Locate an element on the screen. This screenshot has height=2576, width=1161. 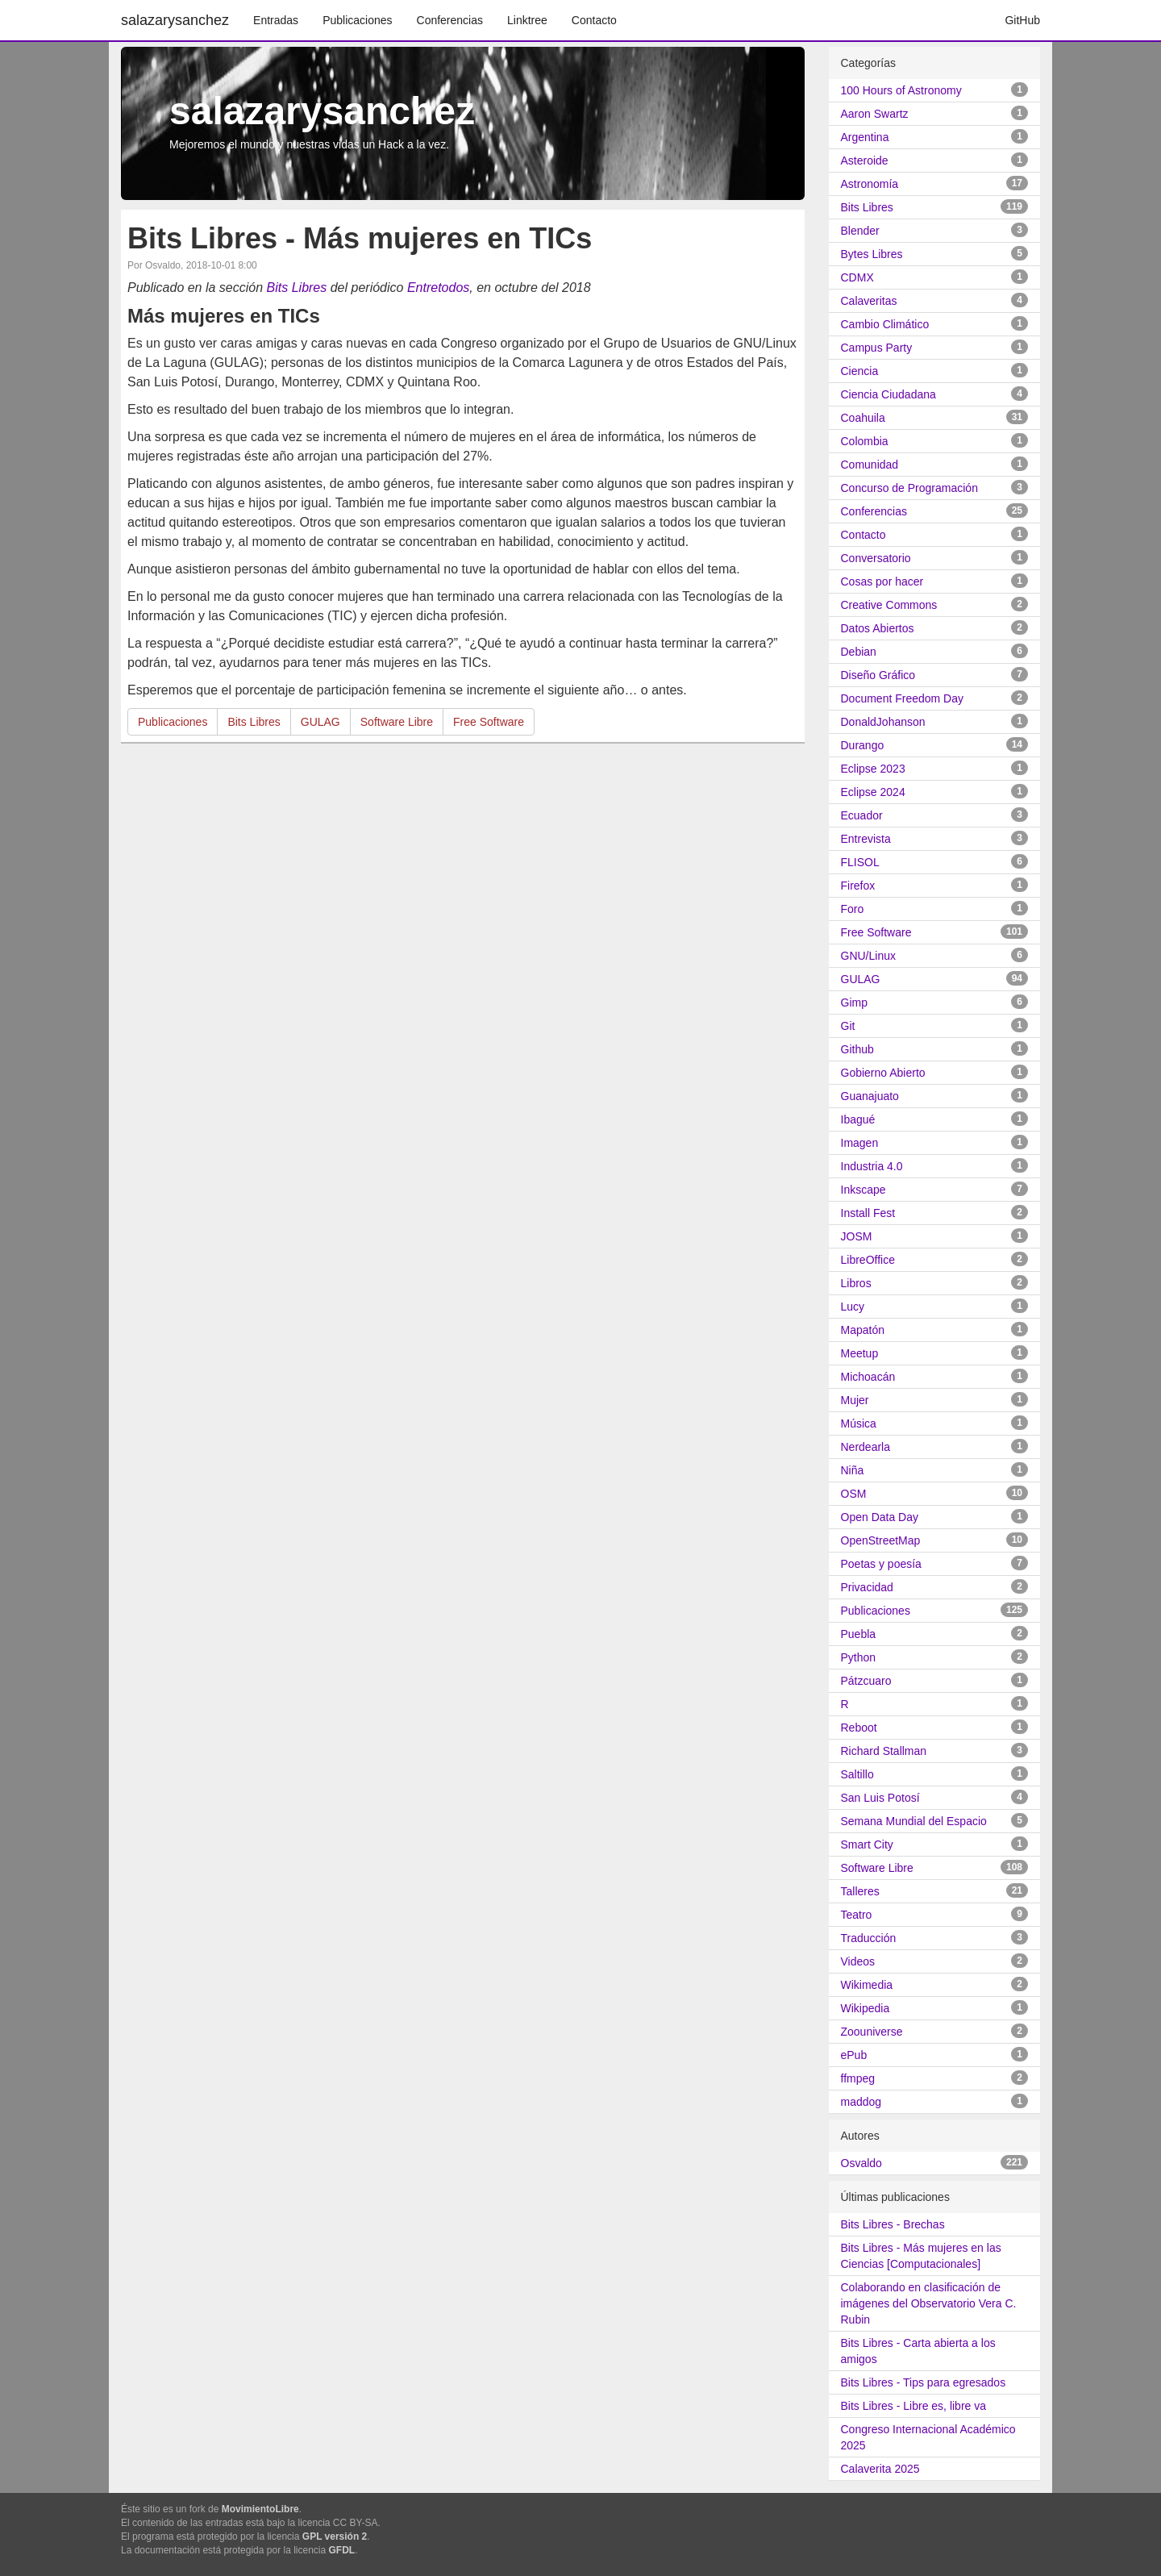
Comunidad is located at coordinates (870, 464).